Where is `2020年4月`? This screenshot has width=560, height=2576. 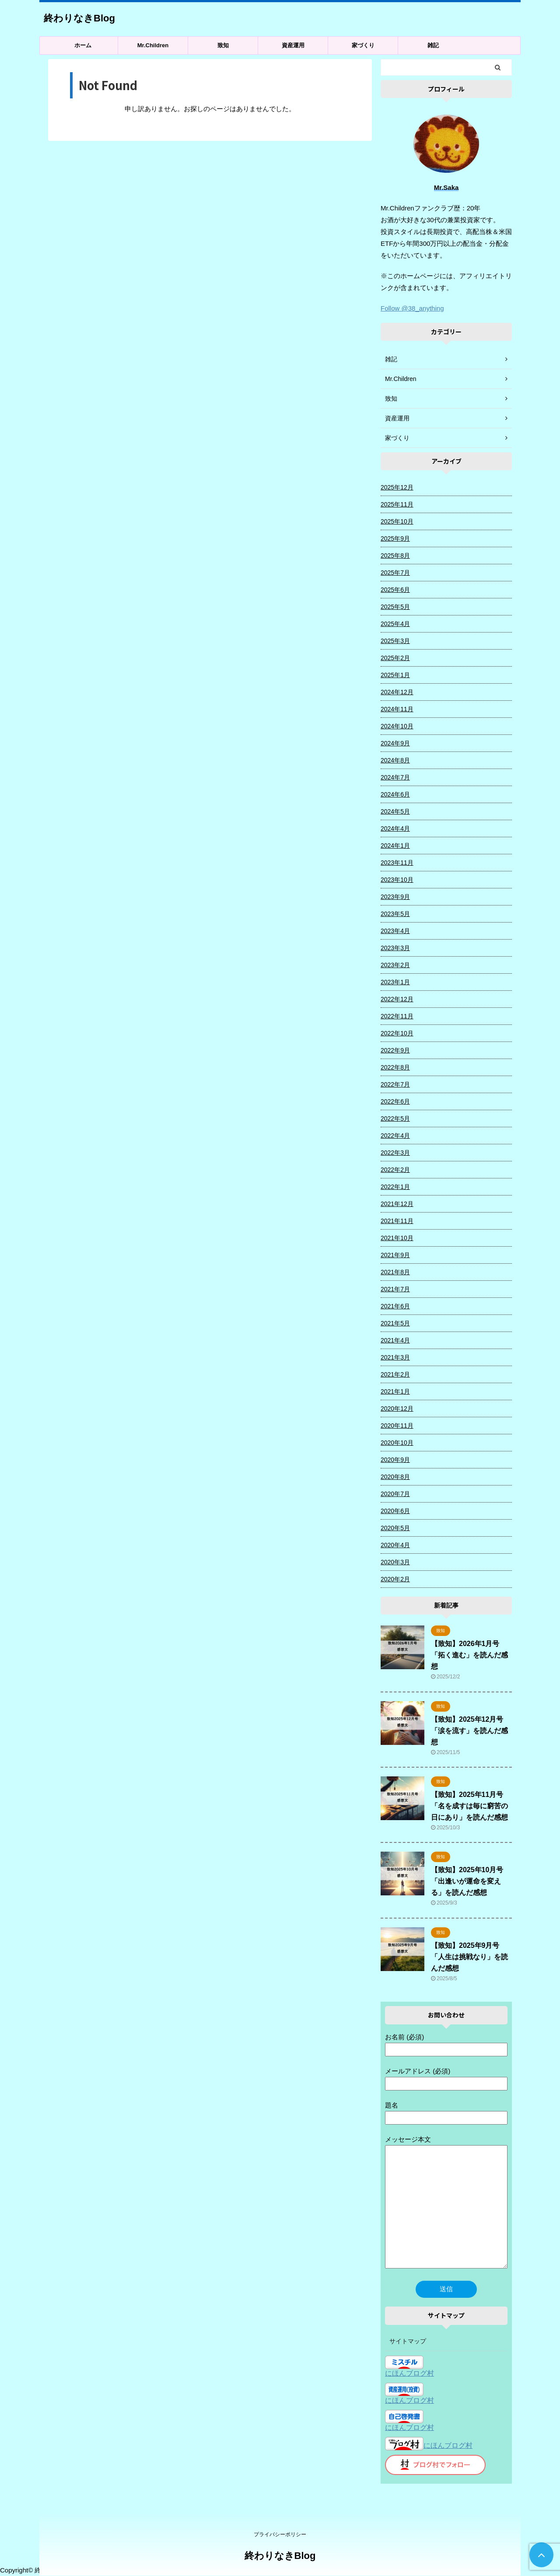
2020年4月 is located at coordinates (395, 1544).